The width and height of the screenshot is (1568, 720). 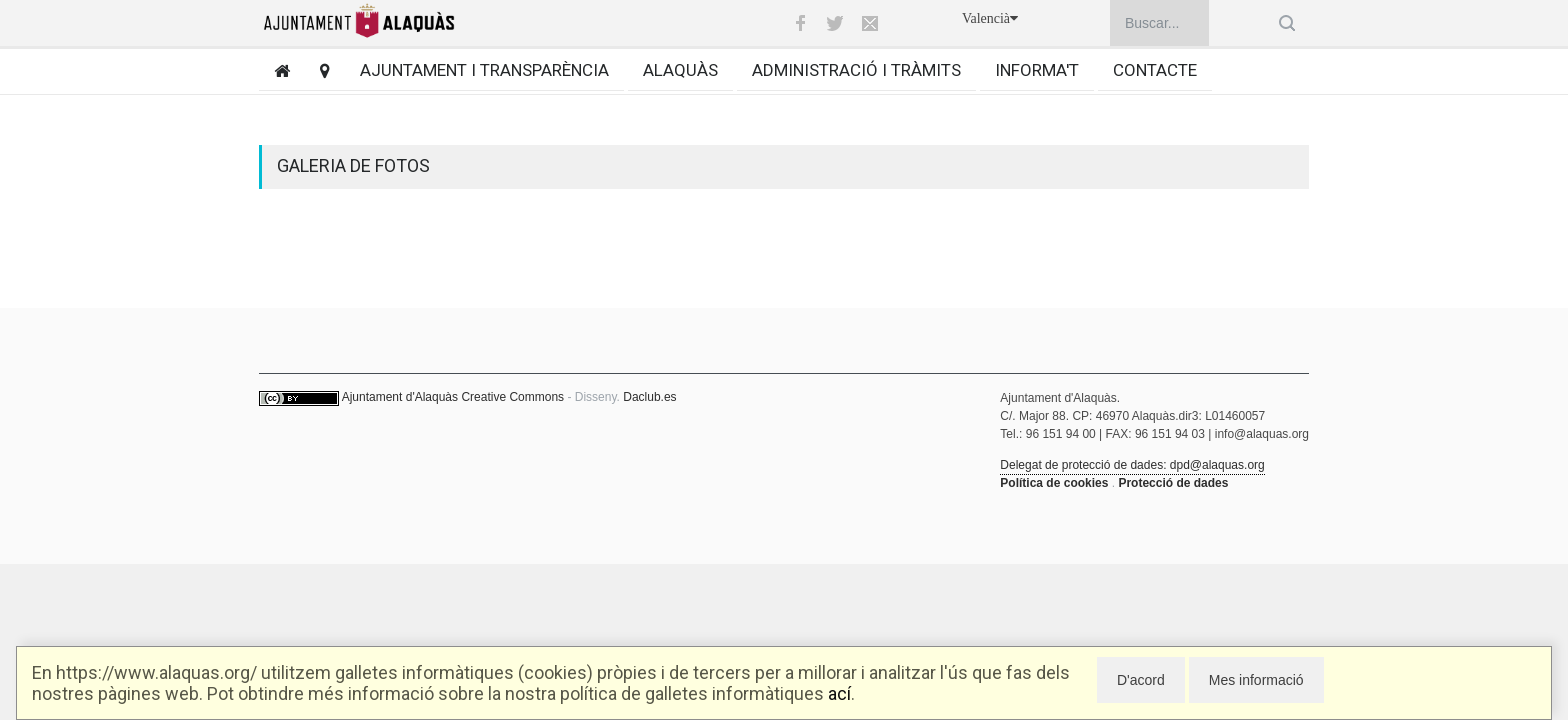 What do you see at coordinates (839, 693) in the screenshot?
I see `ací` at bounding box center [839, 693].